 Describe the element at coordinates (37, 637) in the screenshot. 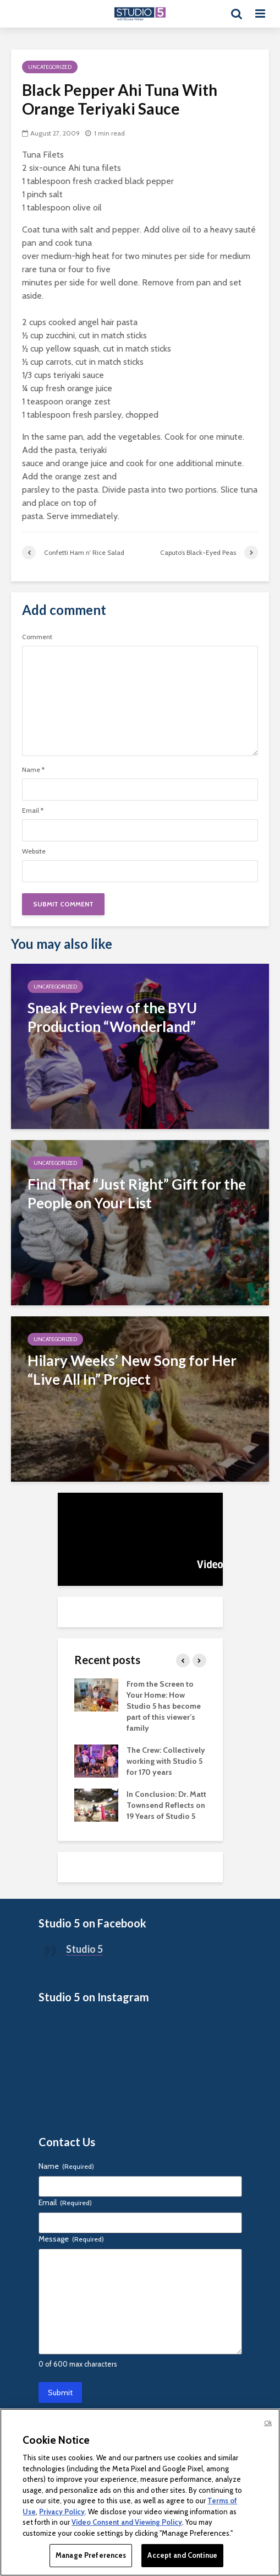

I see `Comment` at that location.